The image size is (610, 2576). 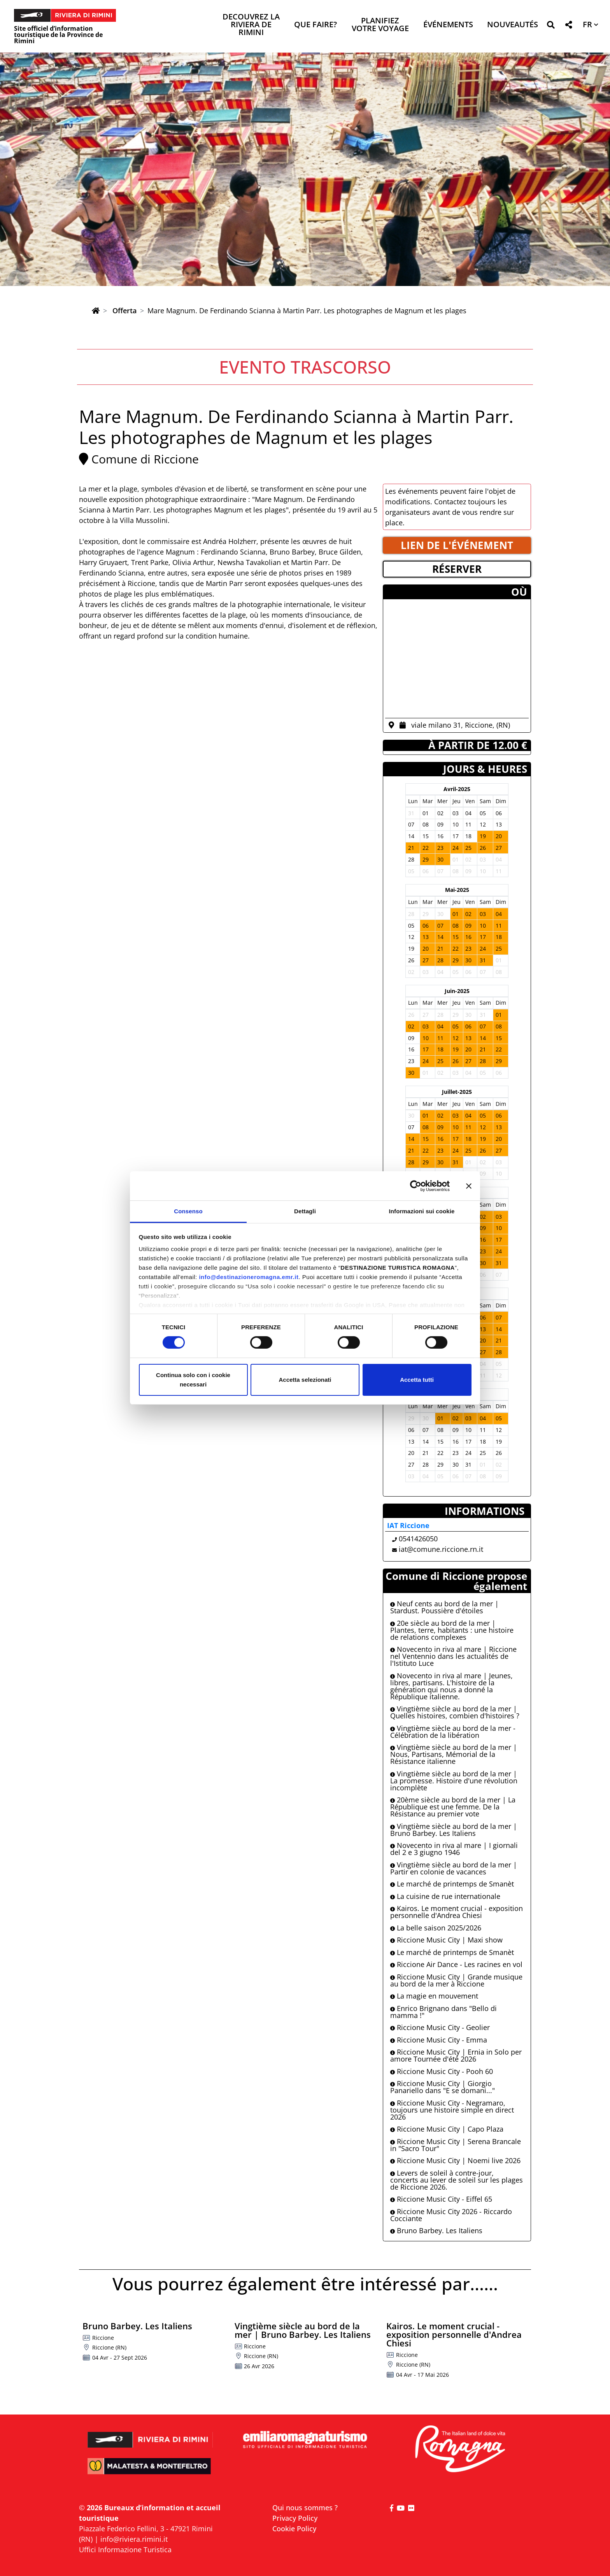 I want to click on iat@comune.riccione.rn.it, so click(x=441, y=1549).